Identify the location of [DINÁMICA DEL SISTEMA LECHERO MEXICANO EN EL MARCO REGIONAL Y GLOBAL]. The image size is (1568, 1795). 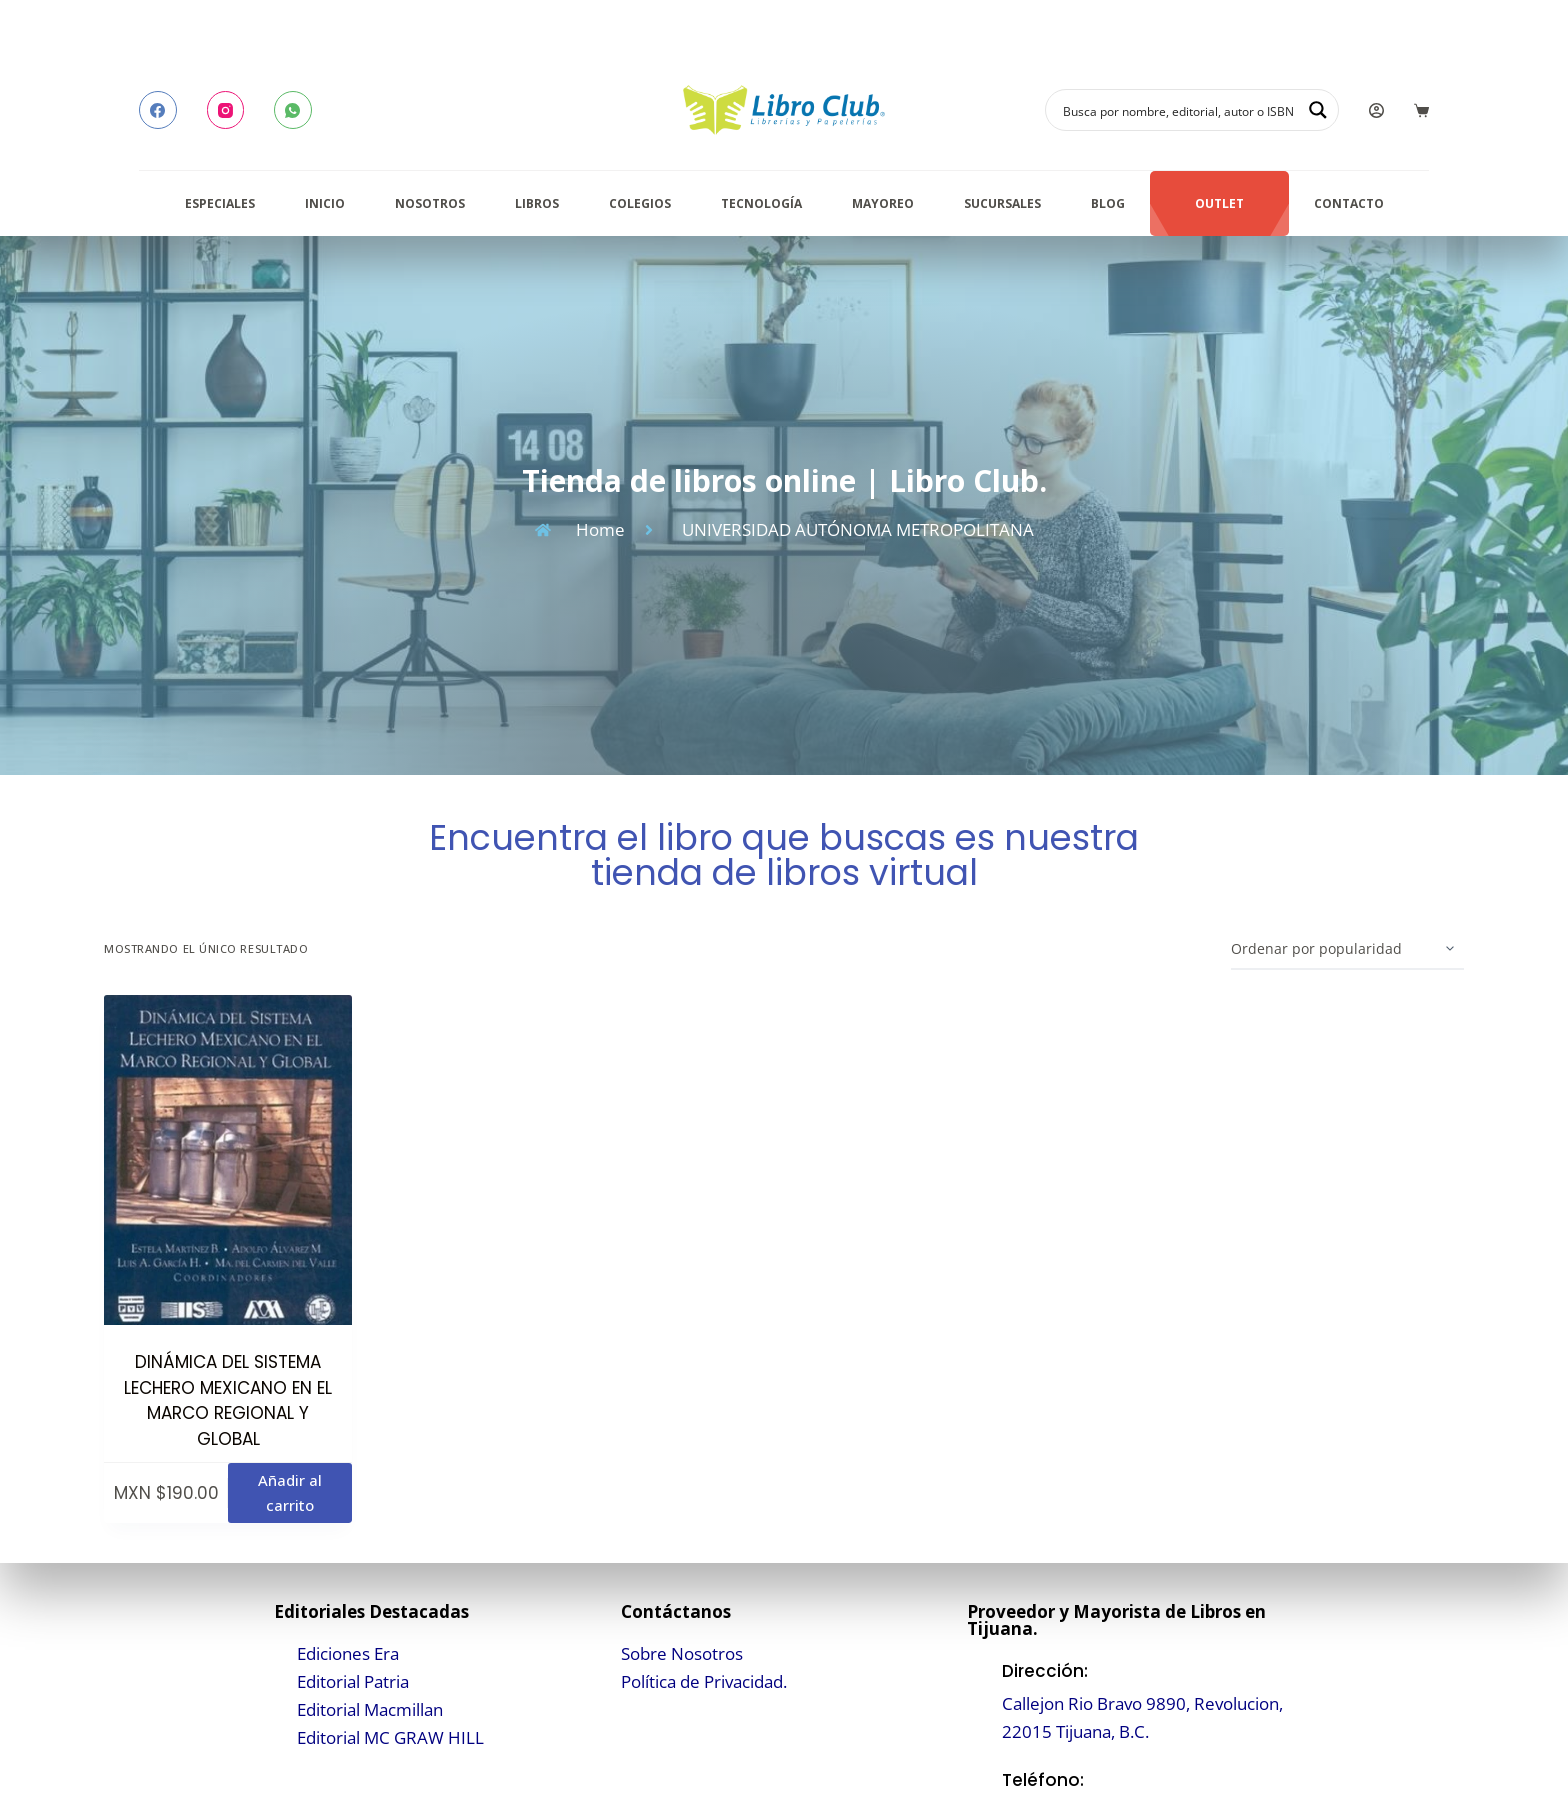
(228, 1160).